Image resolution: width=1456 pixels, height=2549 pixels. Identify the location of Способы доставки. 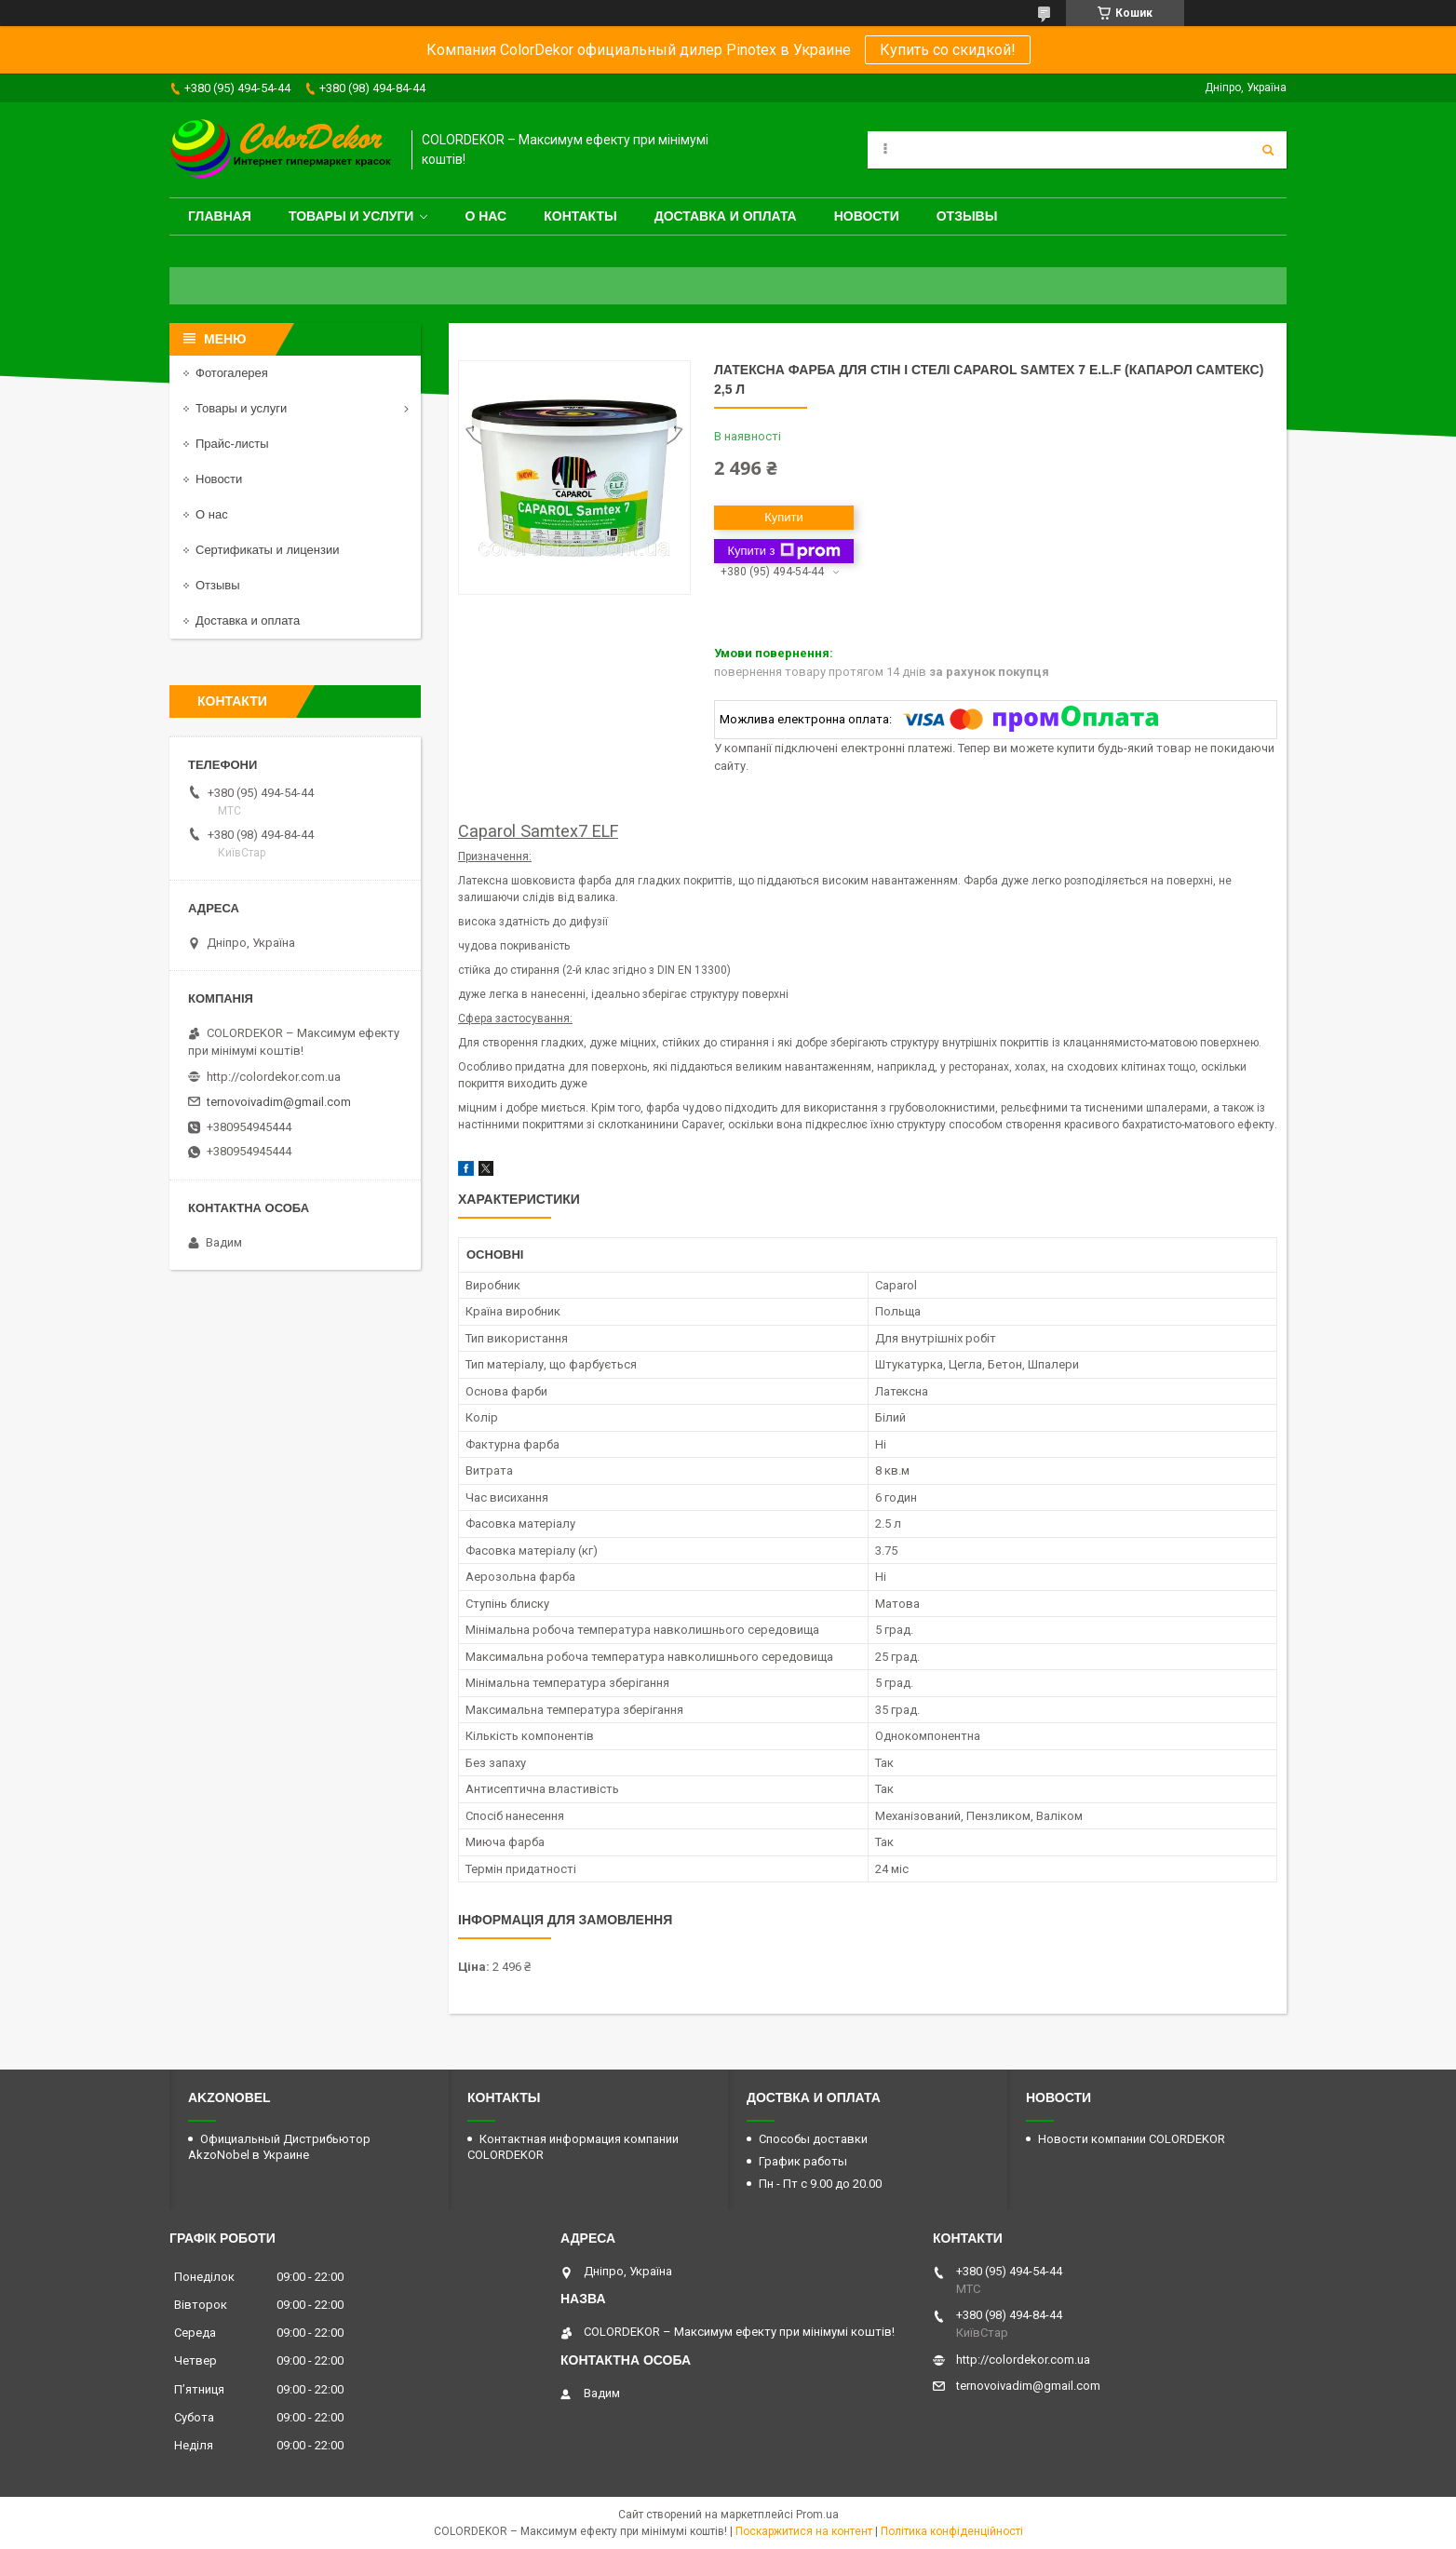
(813, 2139).